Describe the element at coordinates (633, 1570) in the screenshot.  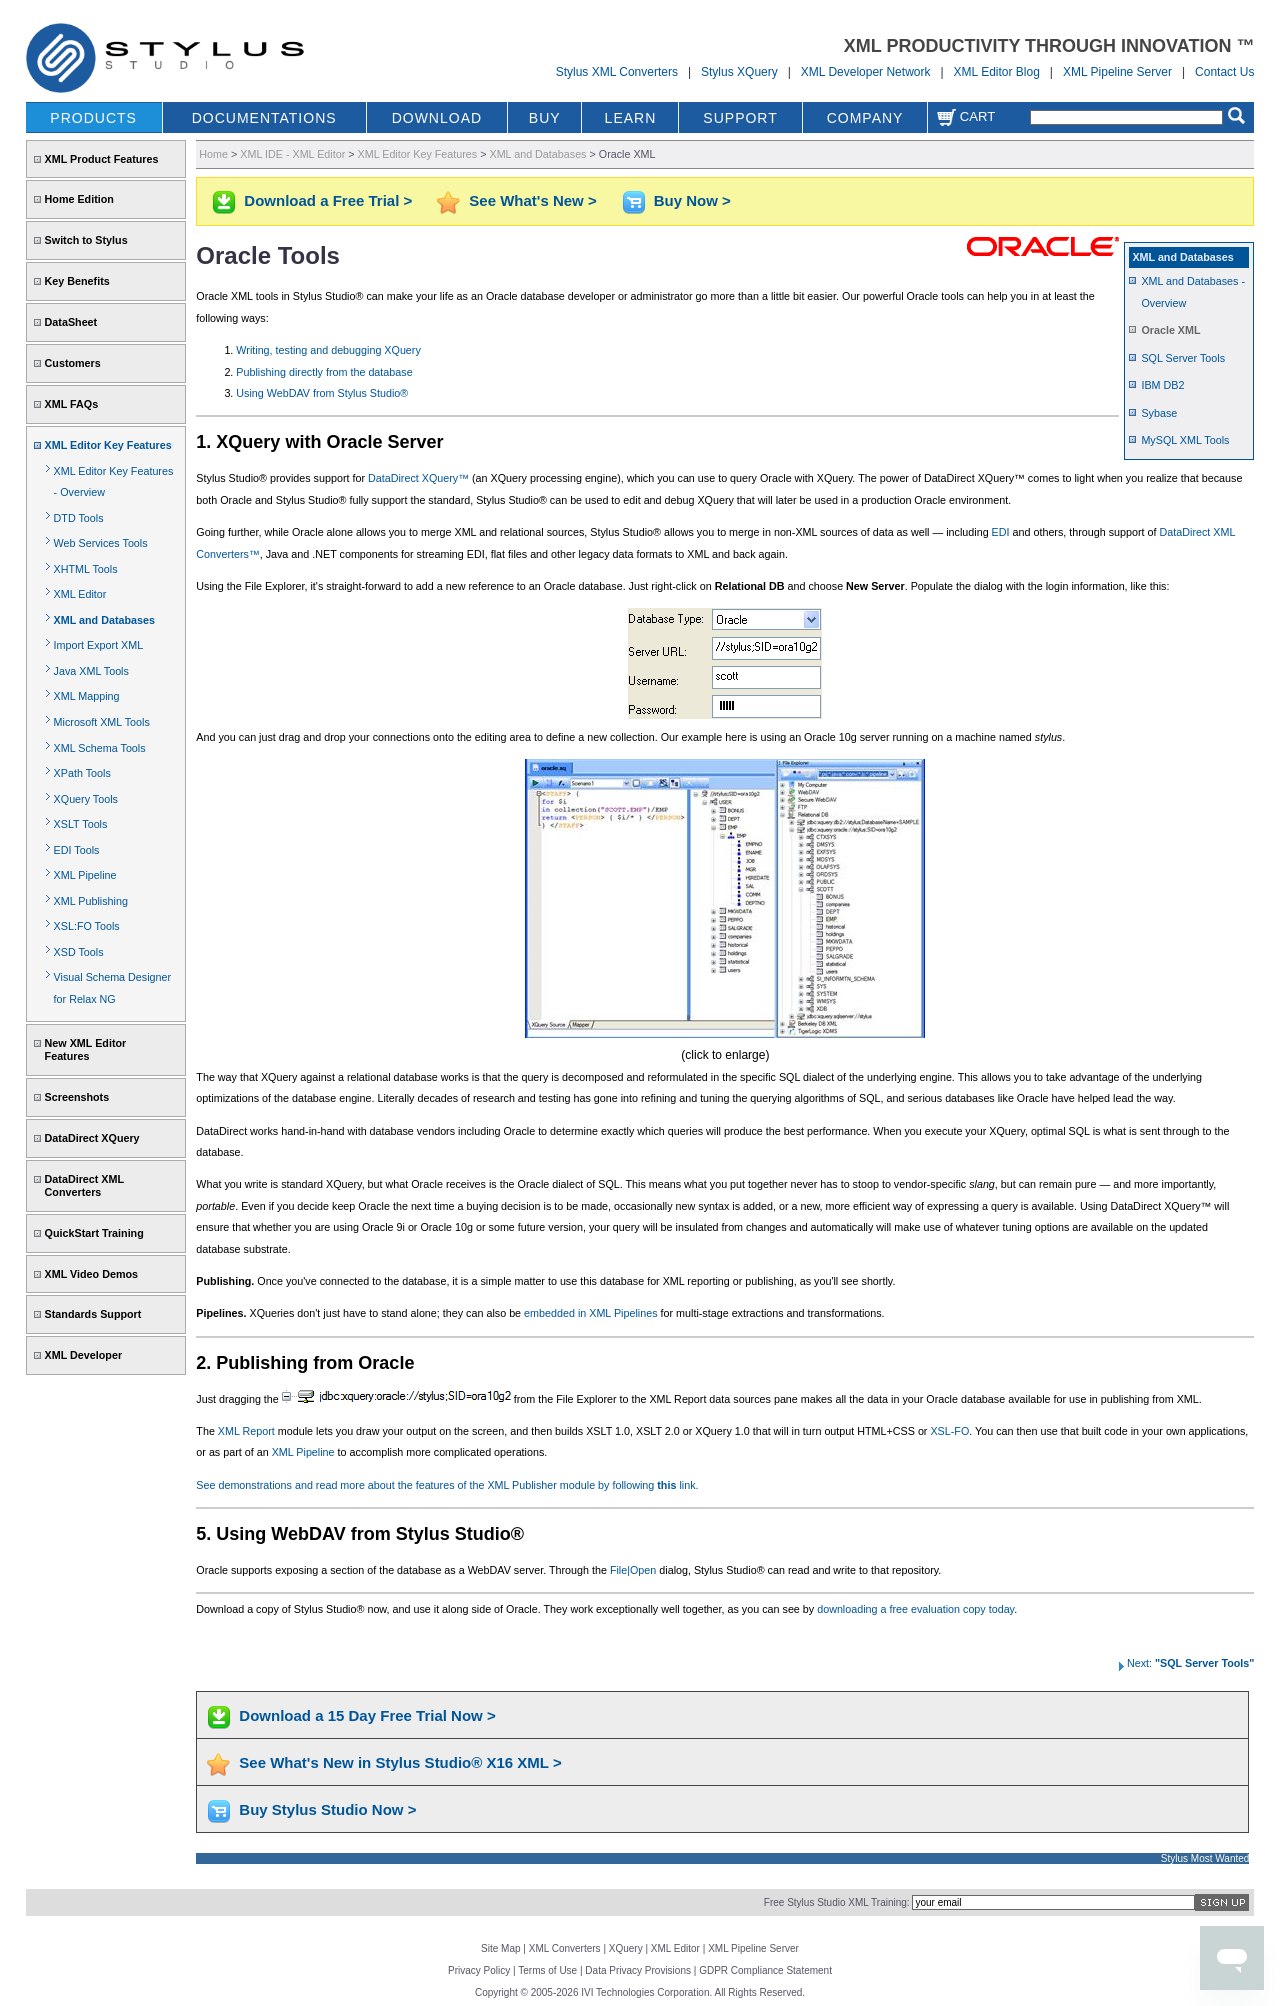
I see `File|Open` at that location.